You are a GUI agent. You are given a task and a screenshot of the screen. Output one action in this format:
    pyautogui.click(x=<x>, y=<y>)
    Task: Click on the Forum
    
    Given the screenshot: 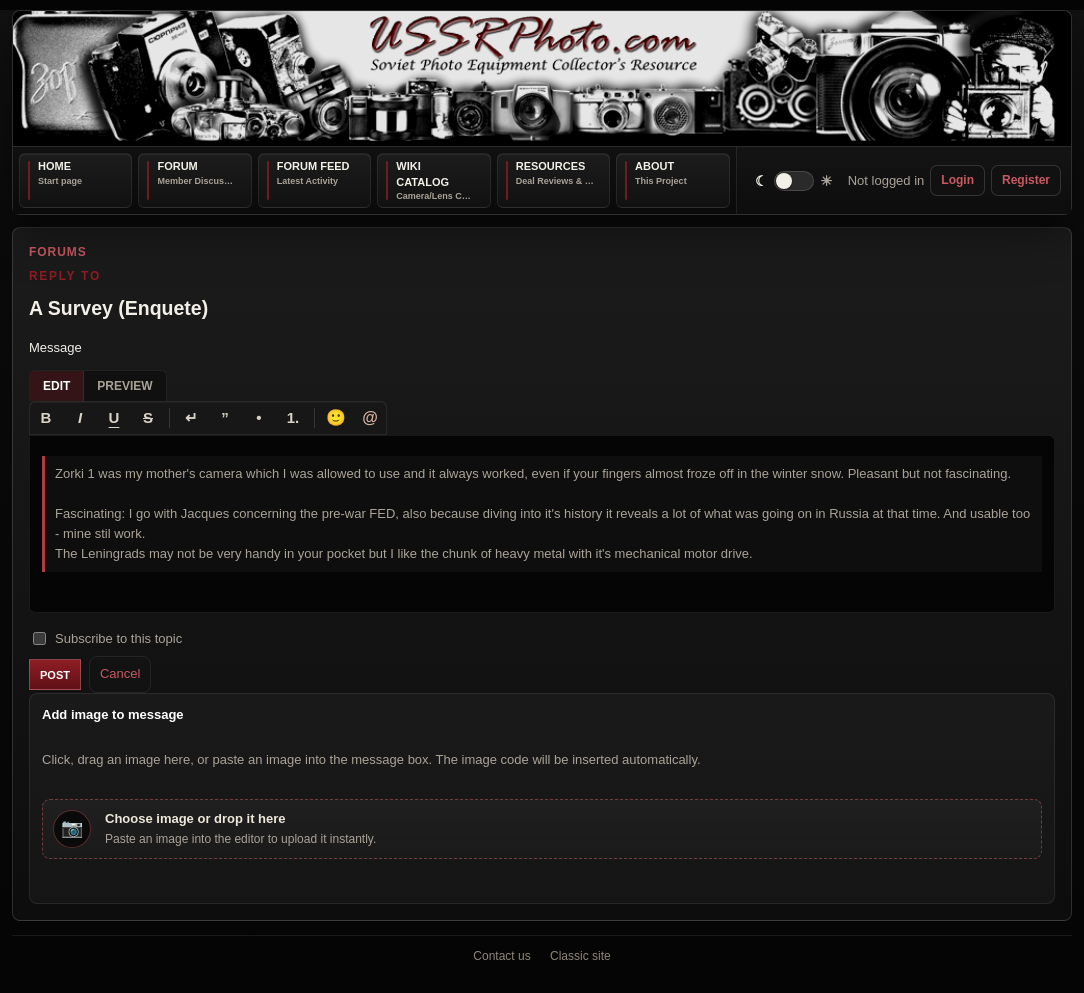 What is the action you would take?
    pyautogui.click(x=177, y=166)
    